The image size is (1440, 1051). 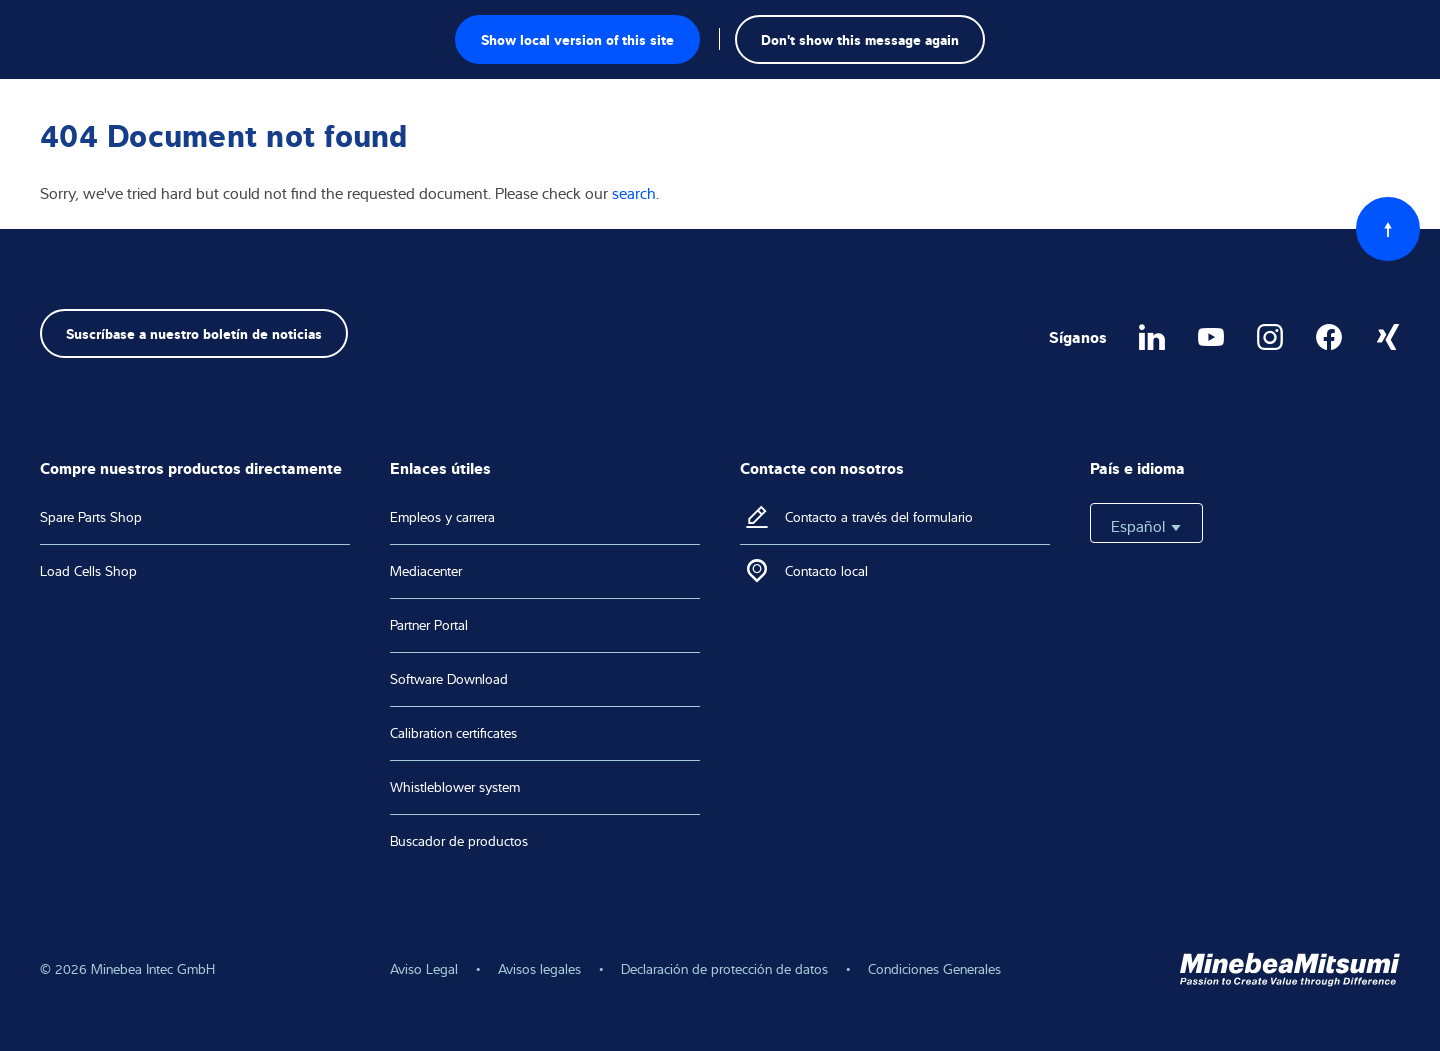 What do you see at coordinates (634, 193) in the screenshot?
I see `search` at bounding box center [634, 193].